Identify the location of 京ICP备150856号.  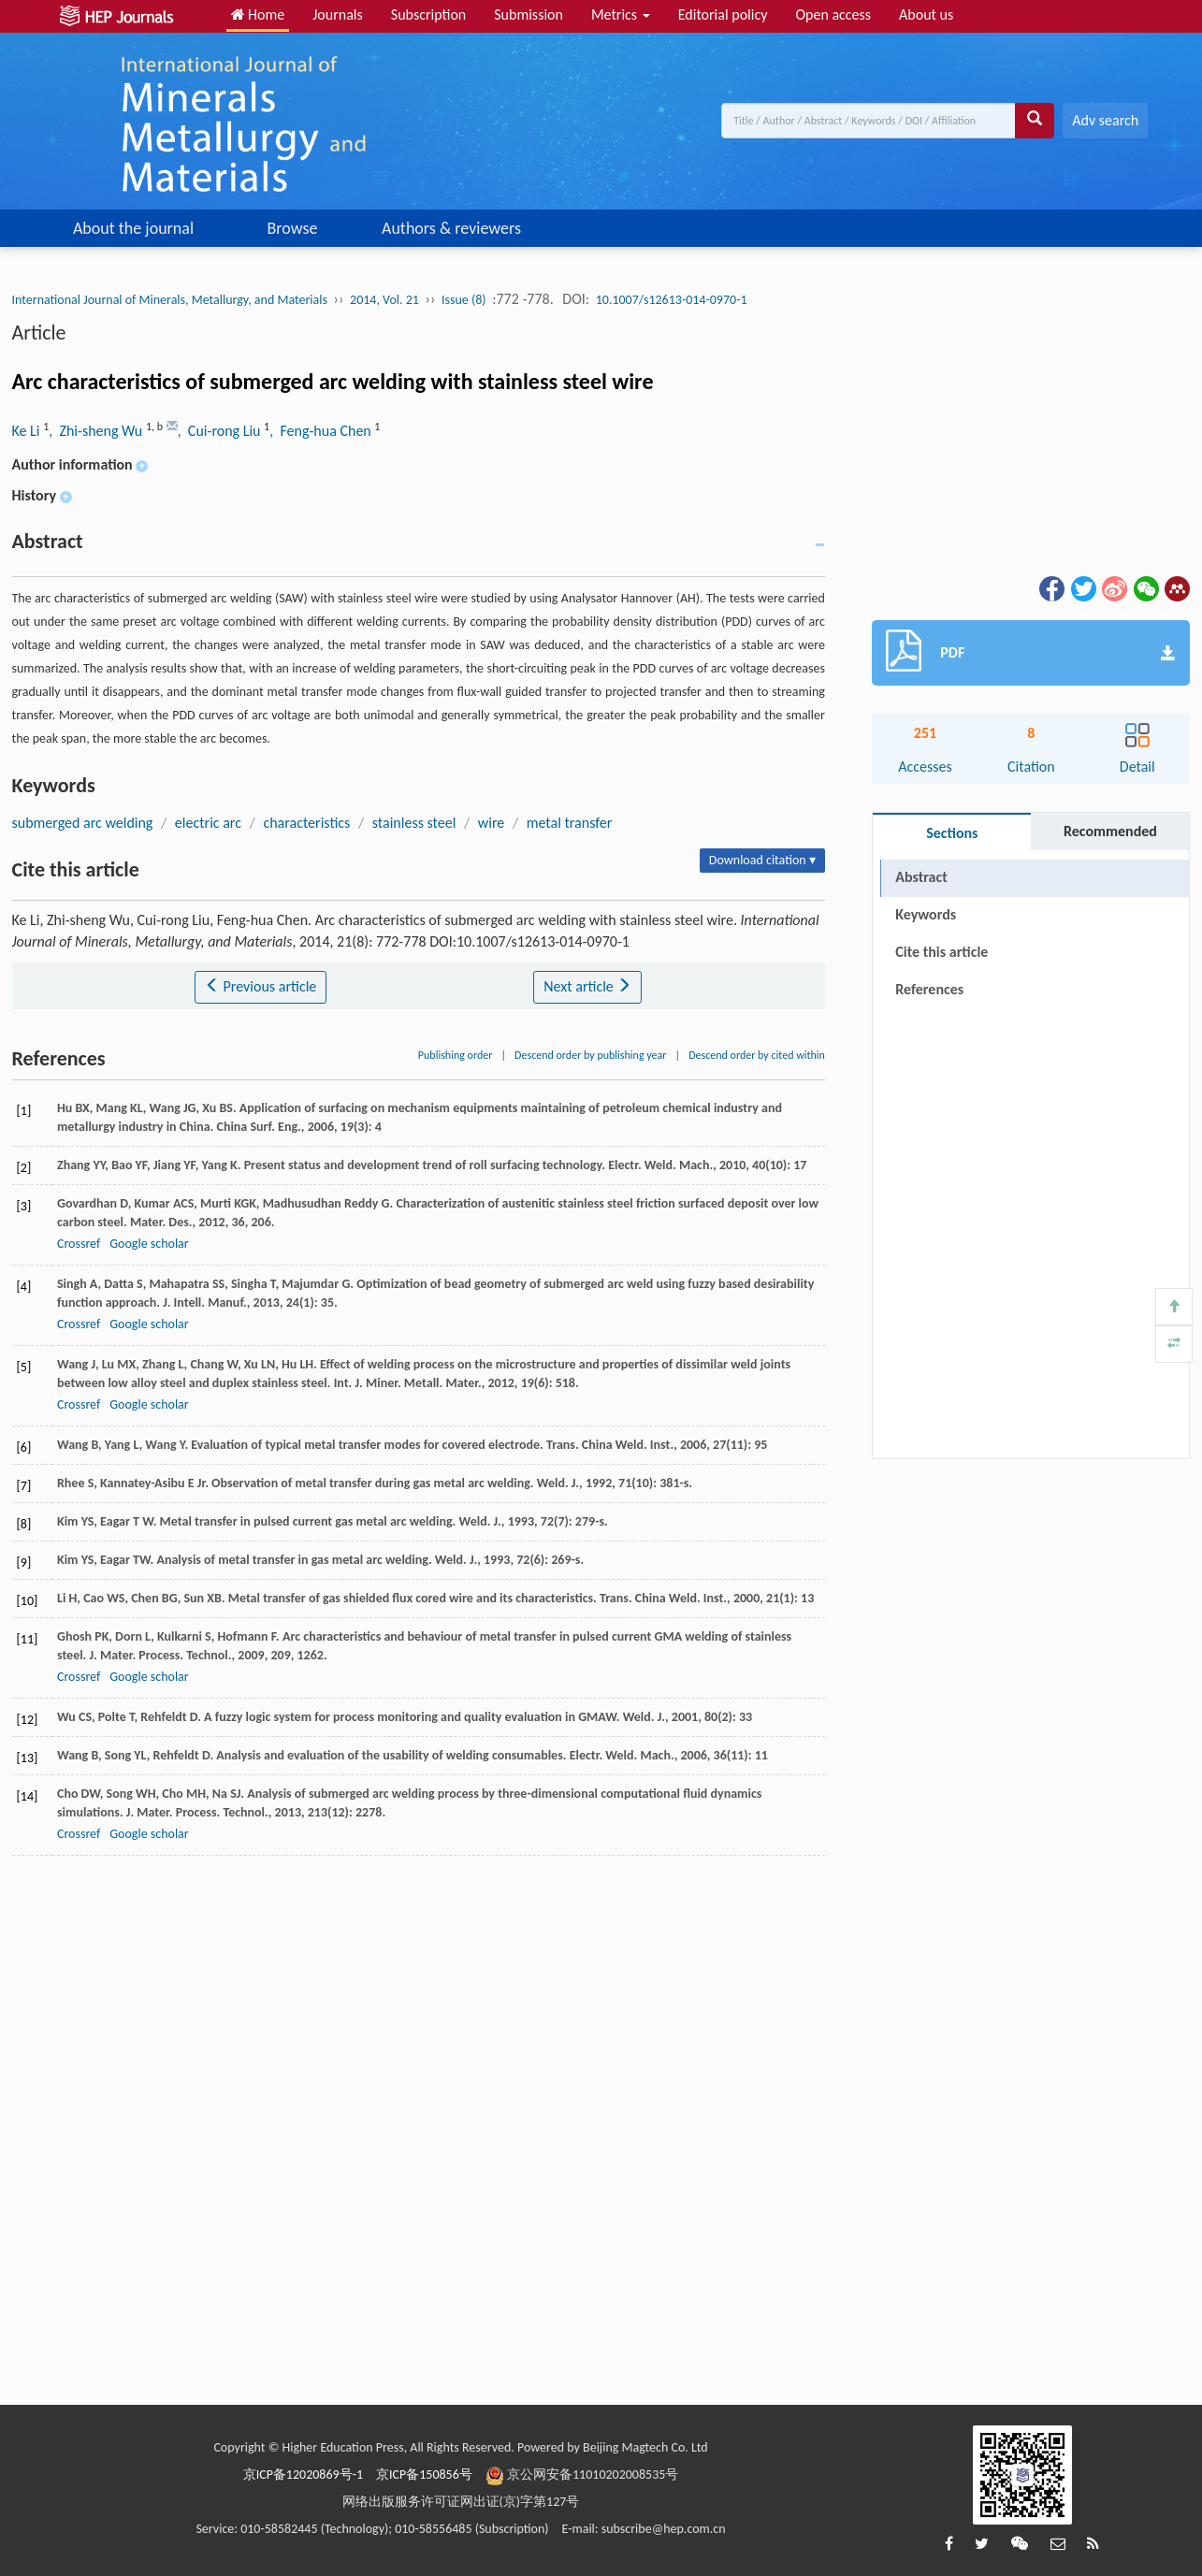
(424, 2474).